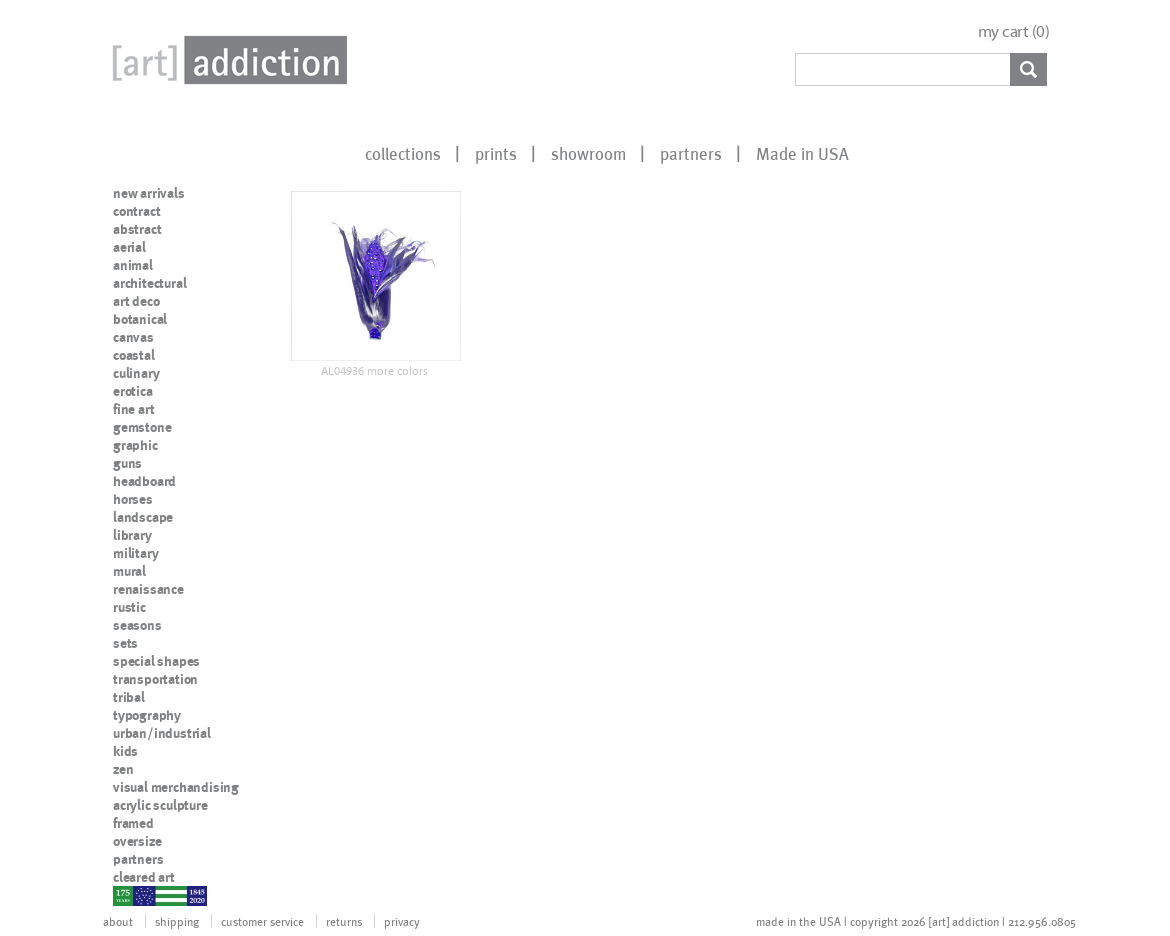 The image size is (1170, 936). What do you see at coordinates (691, 153) in the screenshot?
I see `partners` at bounding box center [691, 153].